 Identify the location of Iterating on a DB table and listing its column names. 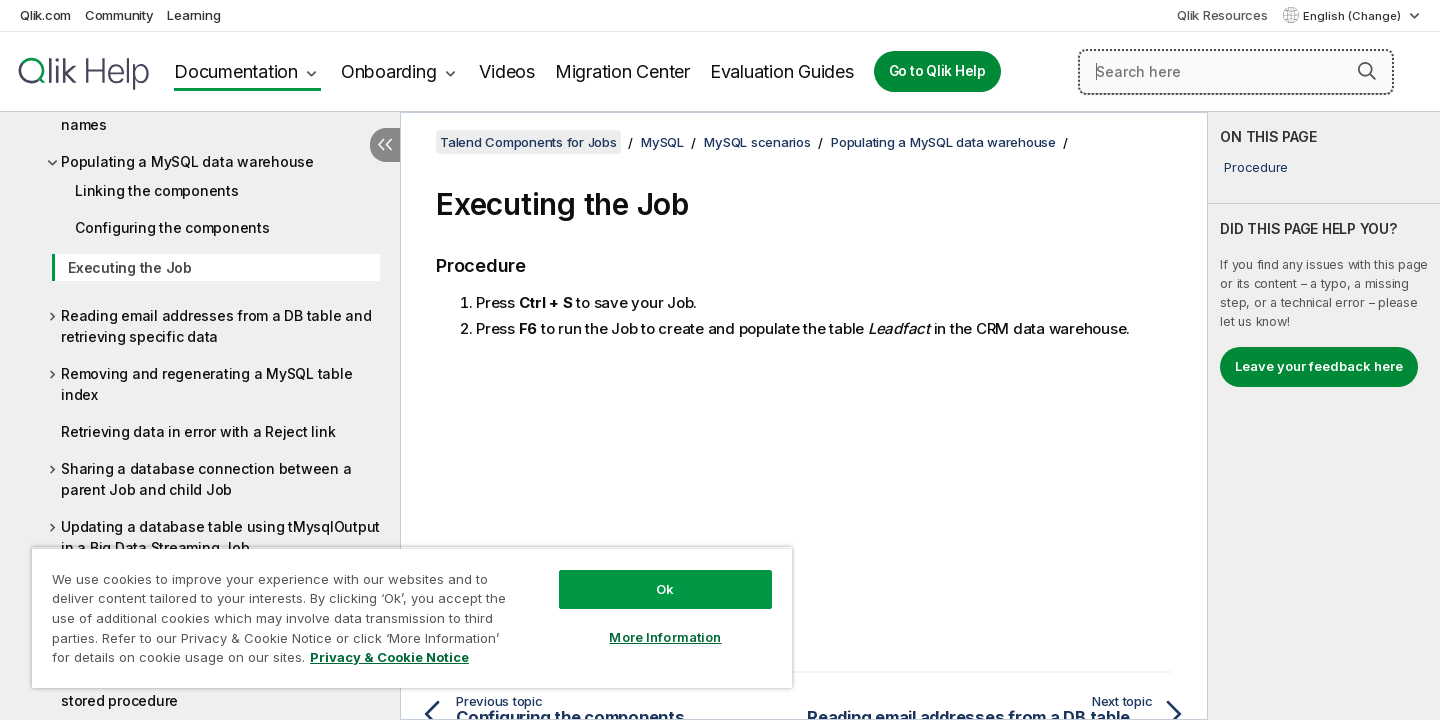
(211, 114).